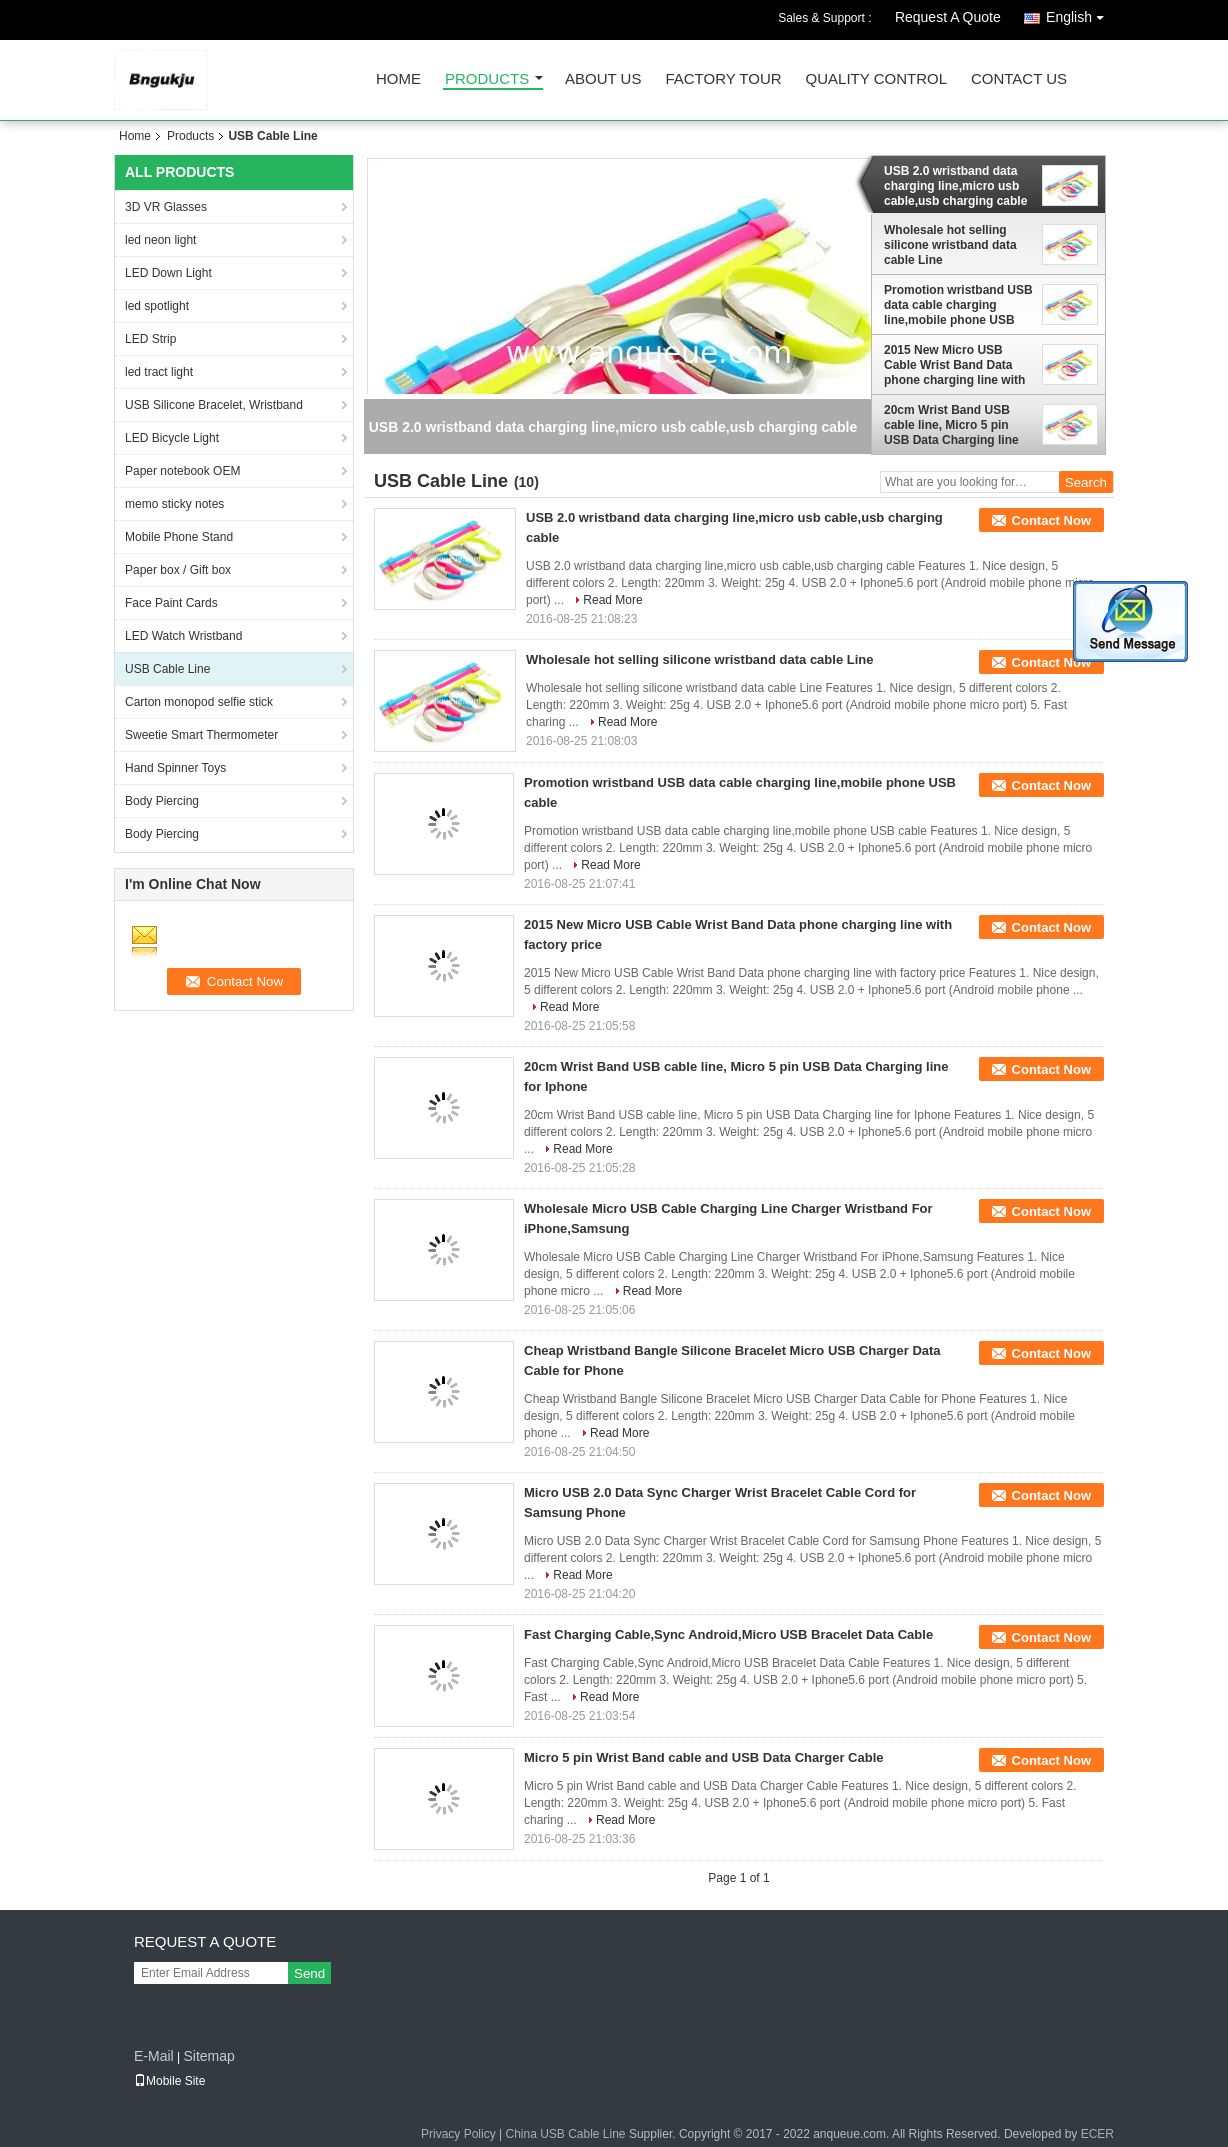 This screenshot has width=1228, height=2147. I want to click on Micro 5 pin Wrist Band cable and USB Data Charger Cable, so click(704, 1757).